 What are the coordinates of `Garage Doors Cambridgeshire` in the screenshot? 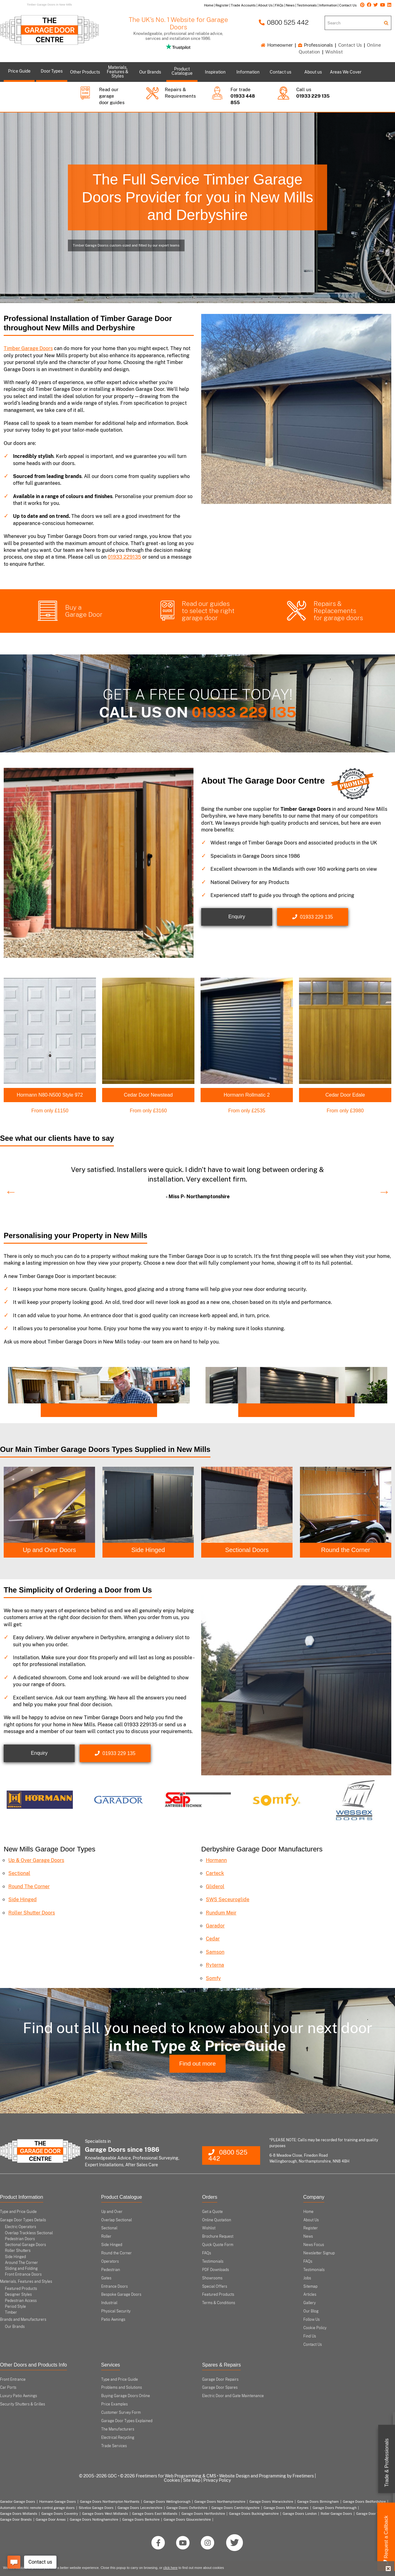 It's located at (235, 2507).